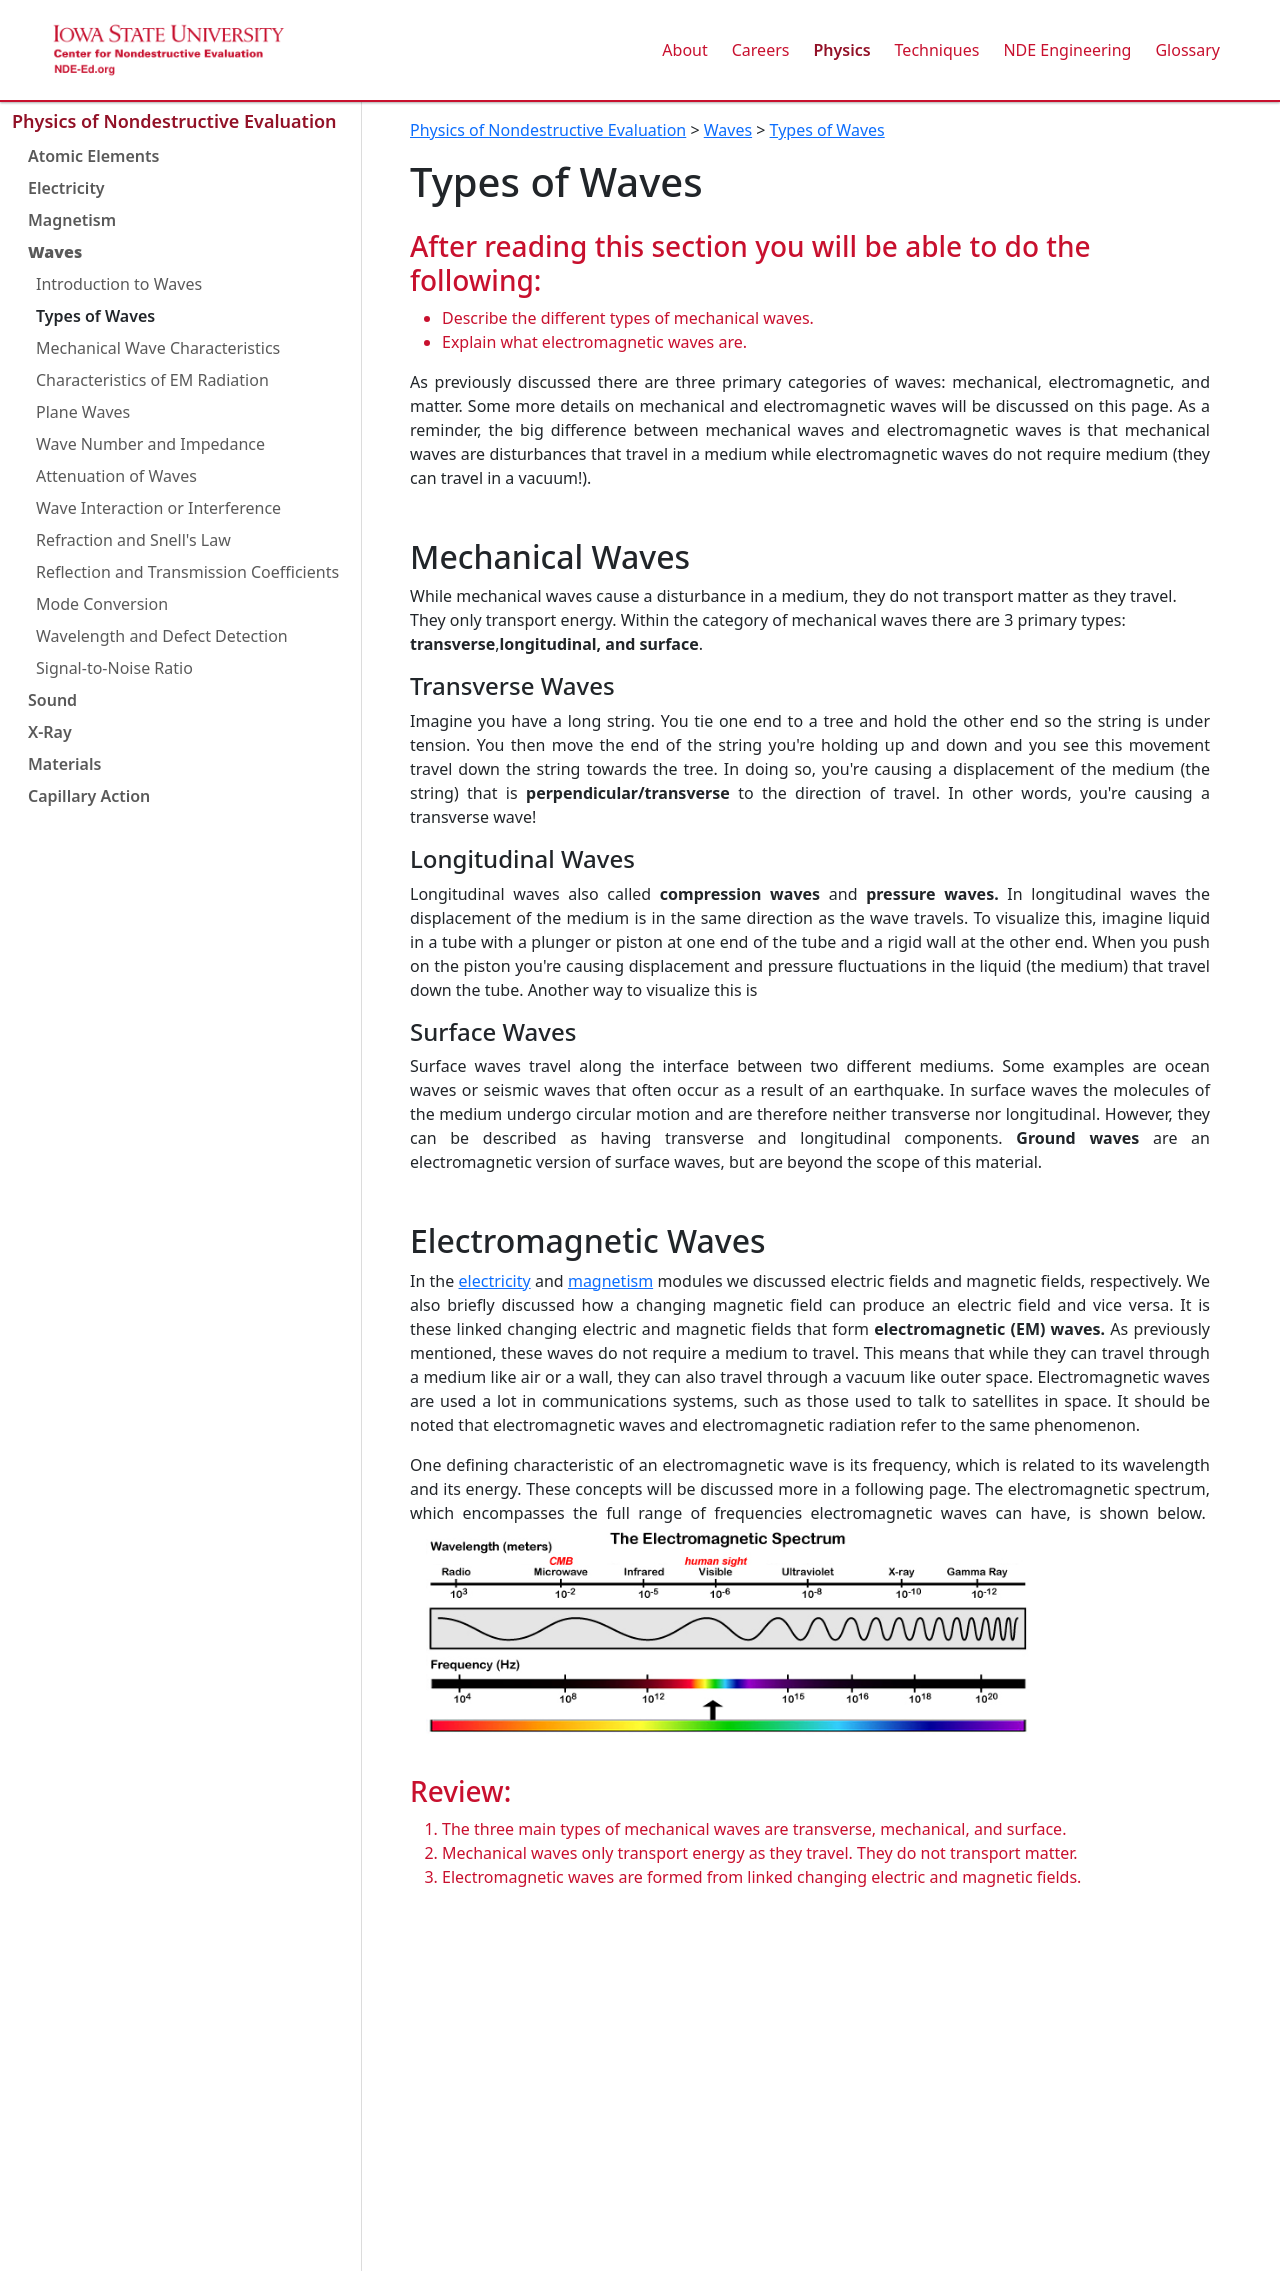 Image resolution: width=1280 pixels, height=2281 pixels. I want to click on Careers, so click(761, 50).